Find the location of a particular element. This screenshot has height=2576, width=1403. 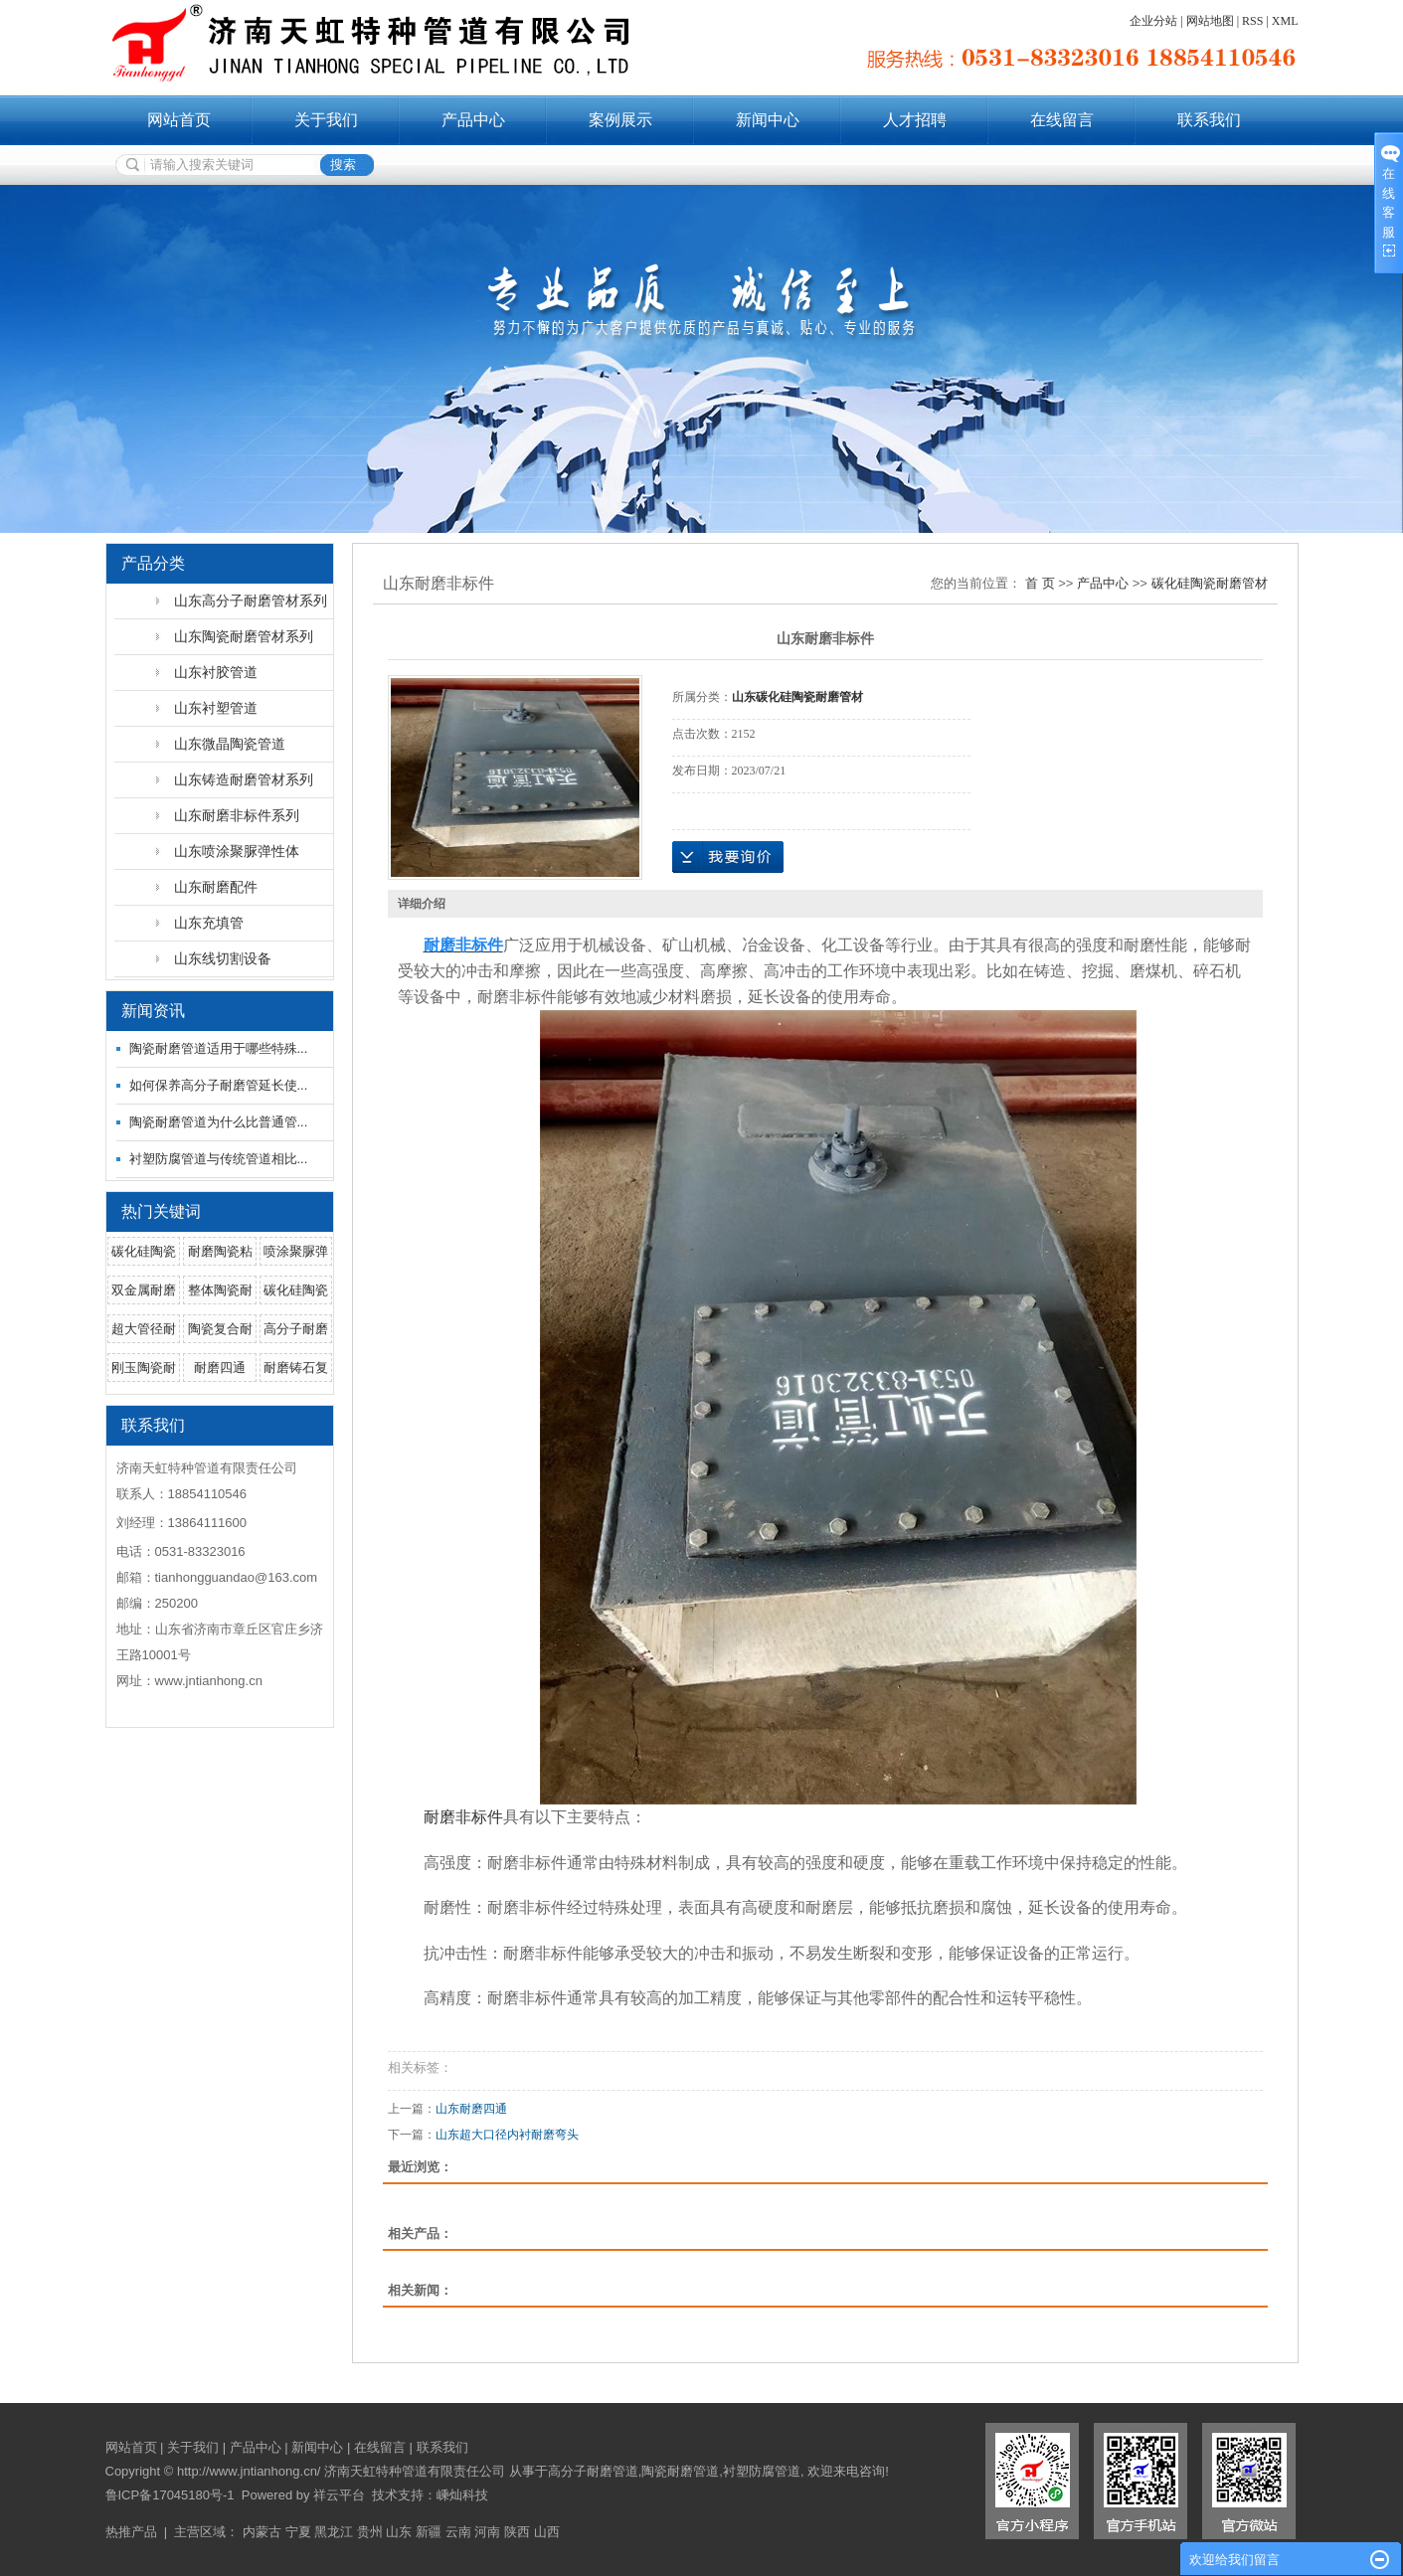

关于我们 is located at coordinates (326, 119).